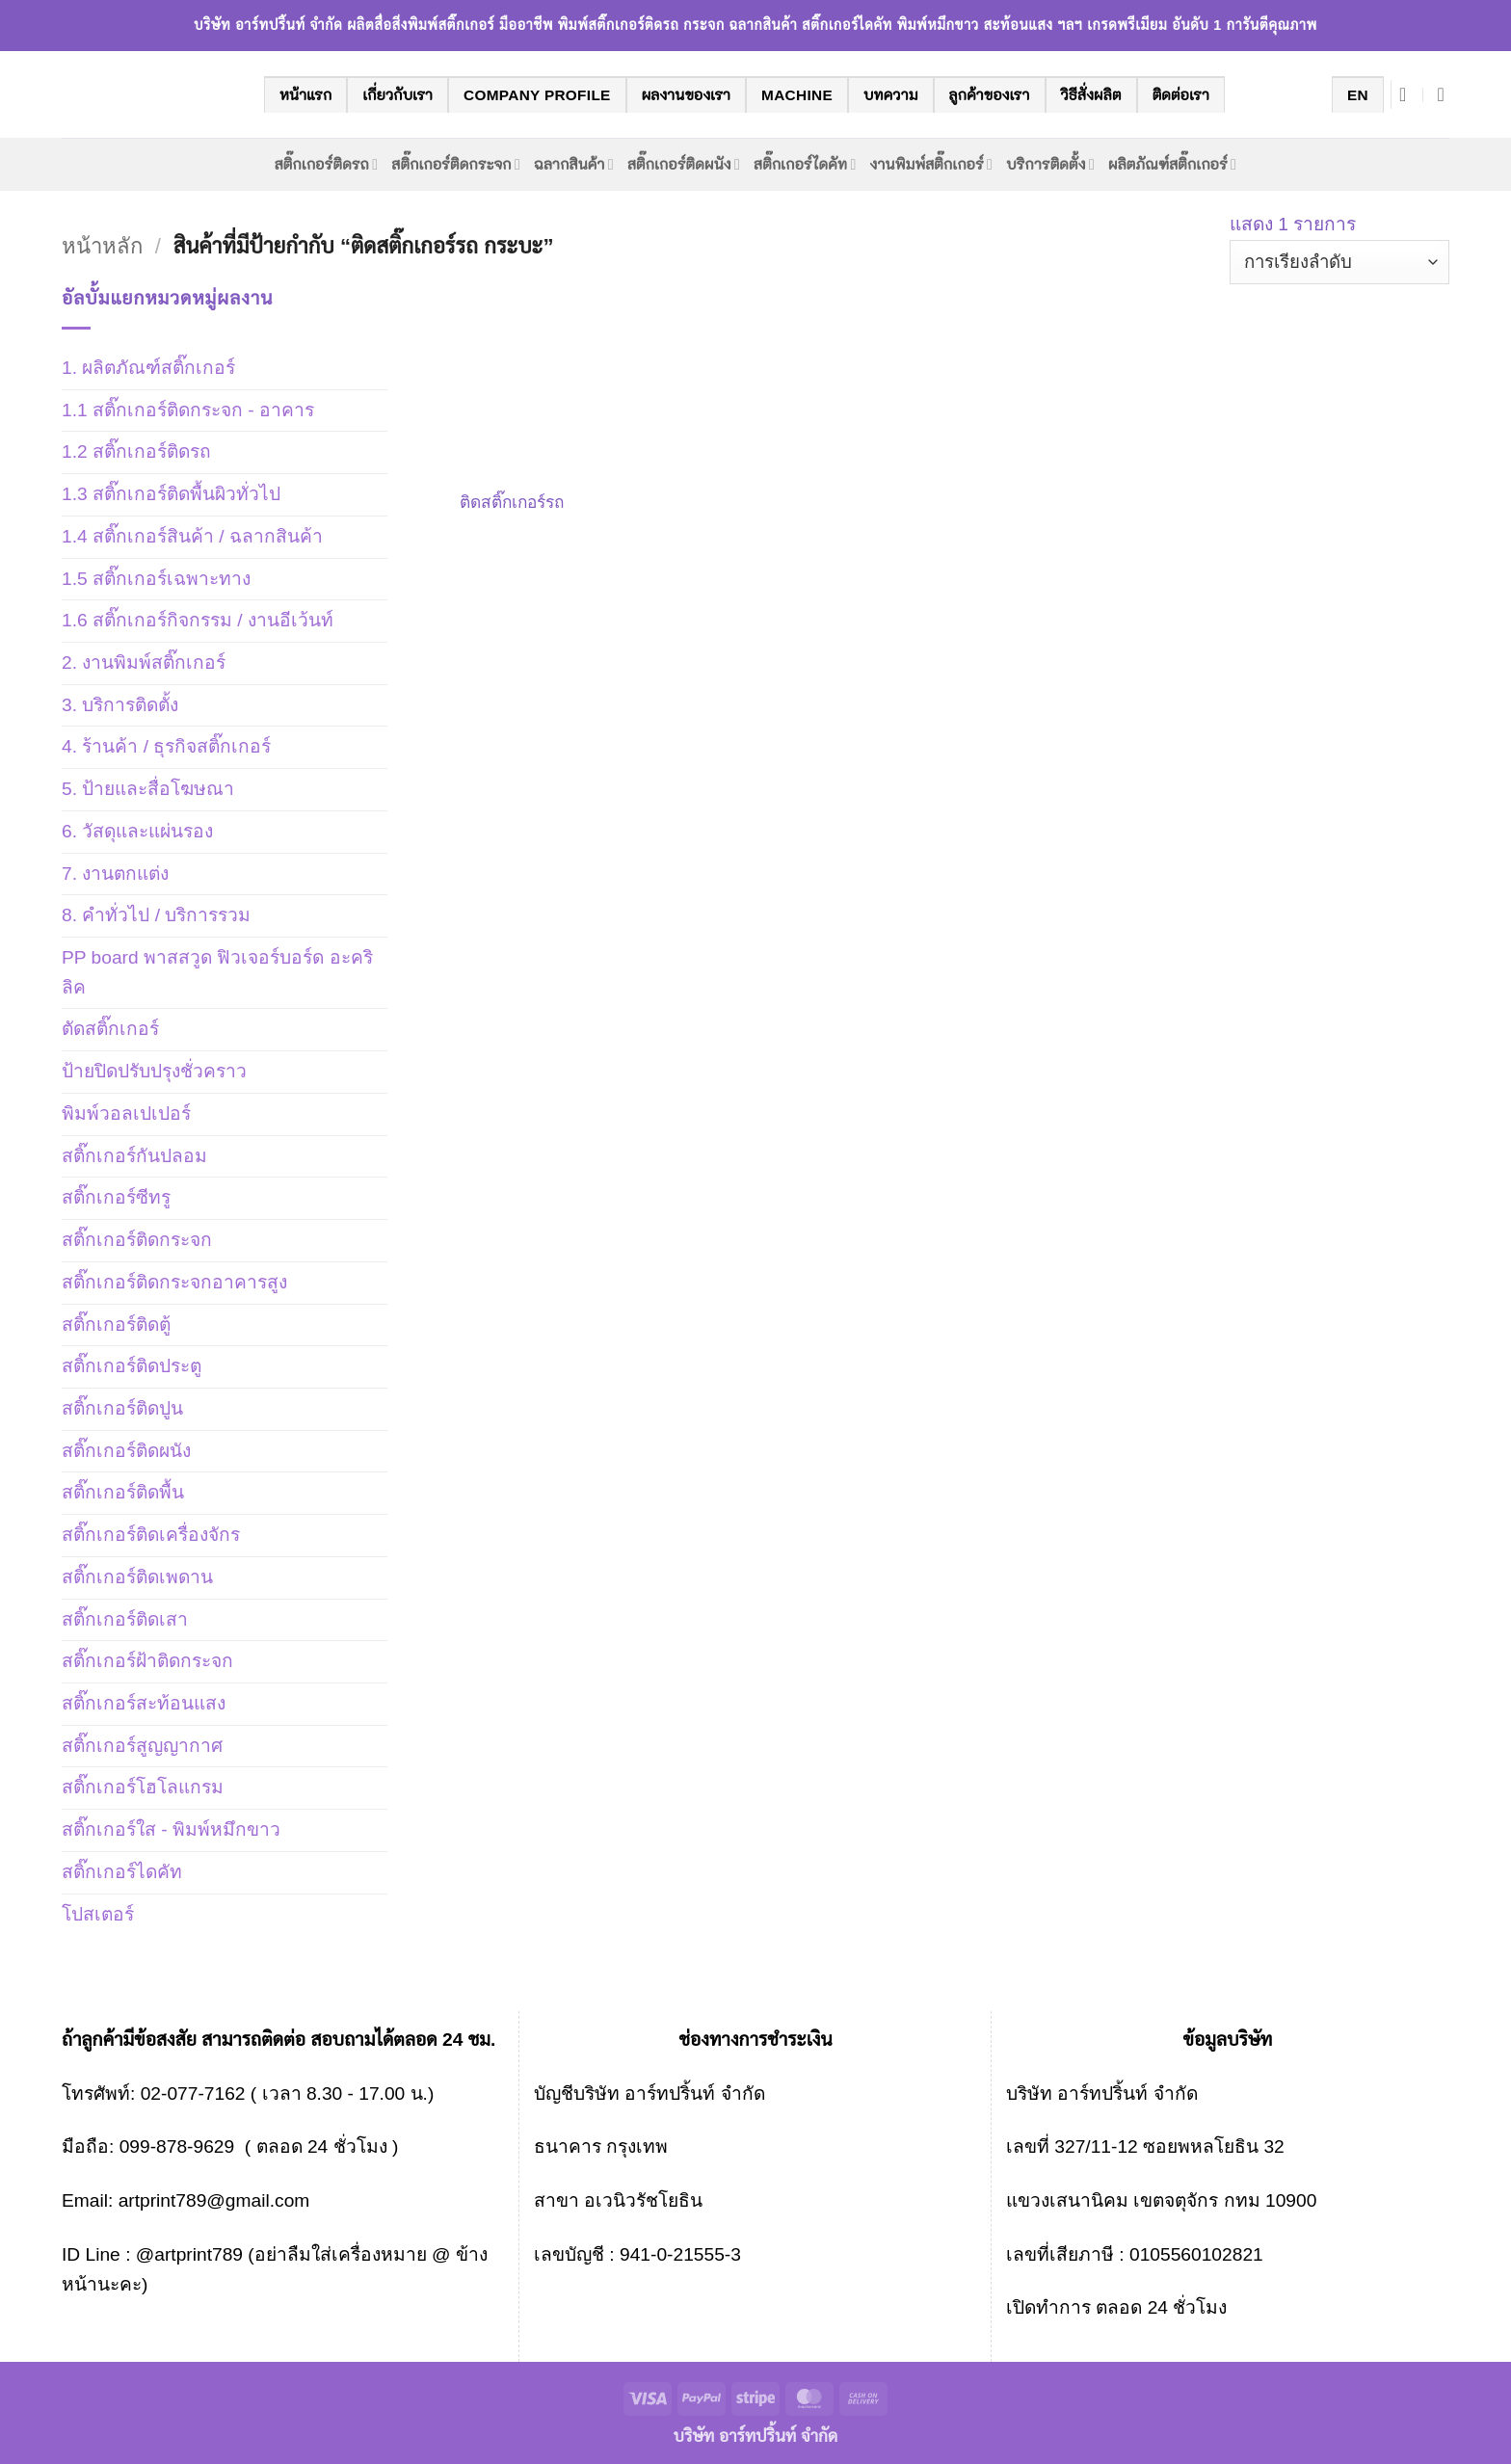  What do you see at coordinates (143, 1787) in the screenshot?
I see `สติ๊กเกอร์โฮโลแกรม` at bounding box center [143, 1787].